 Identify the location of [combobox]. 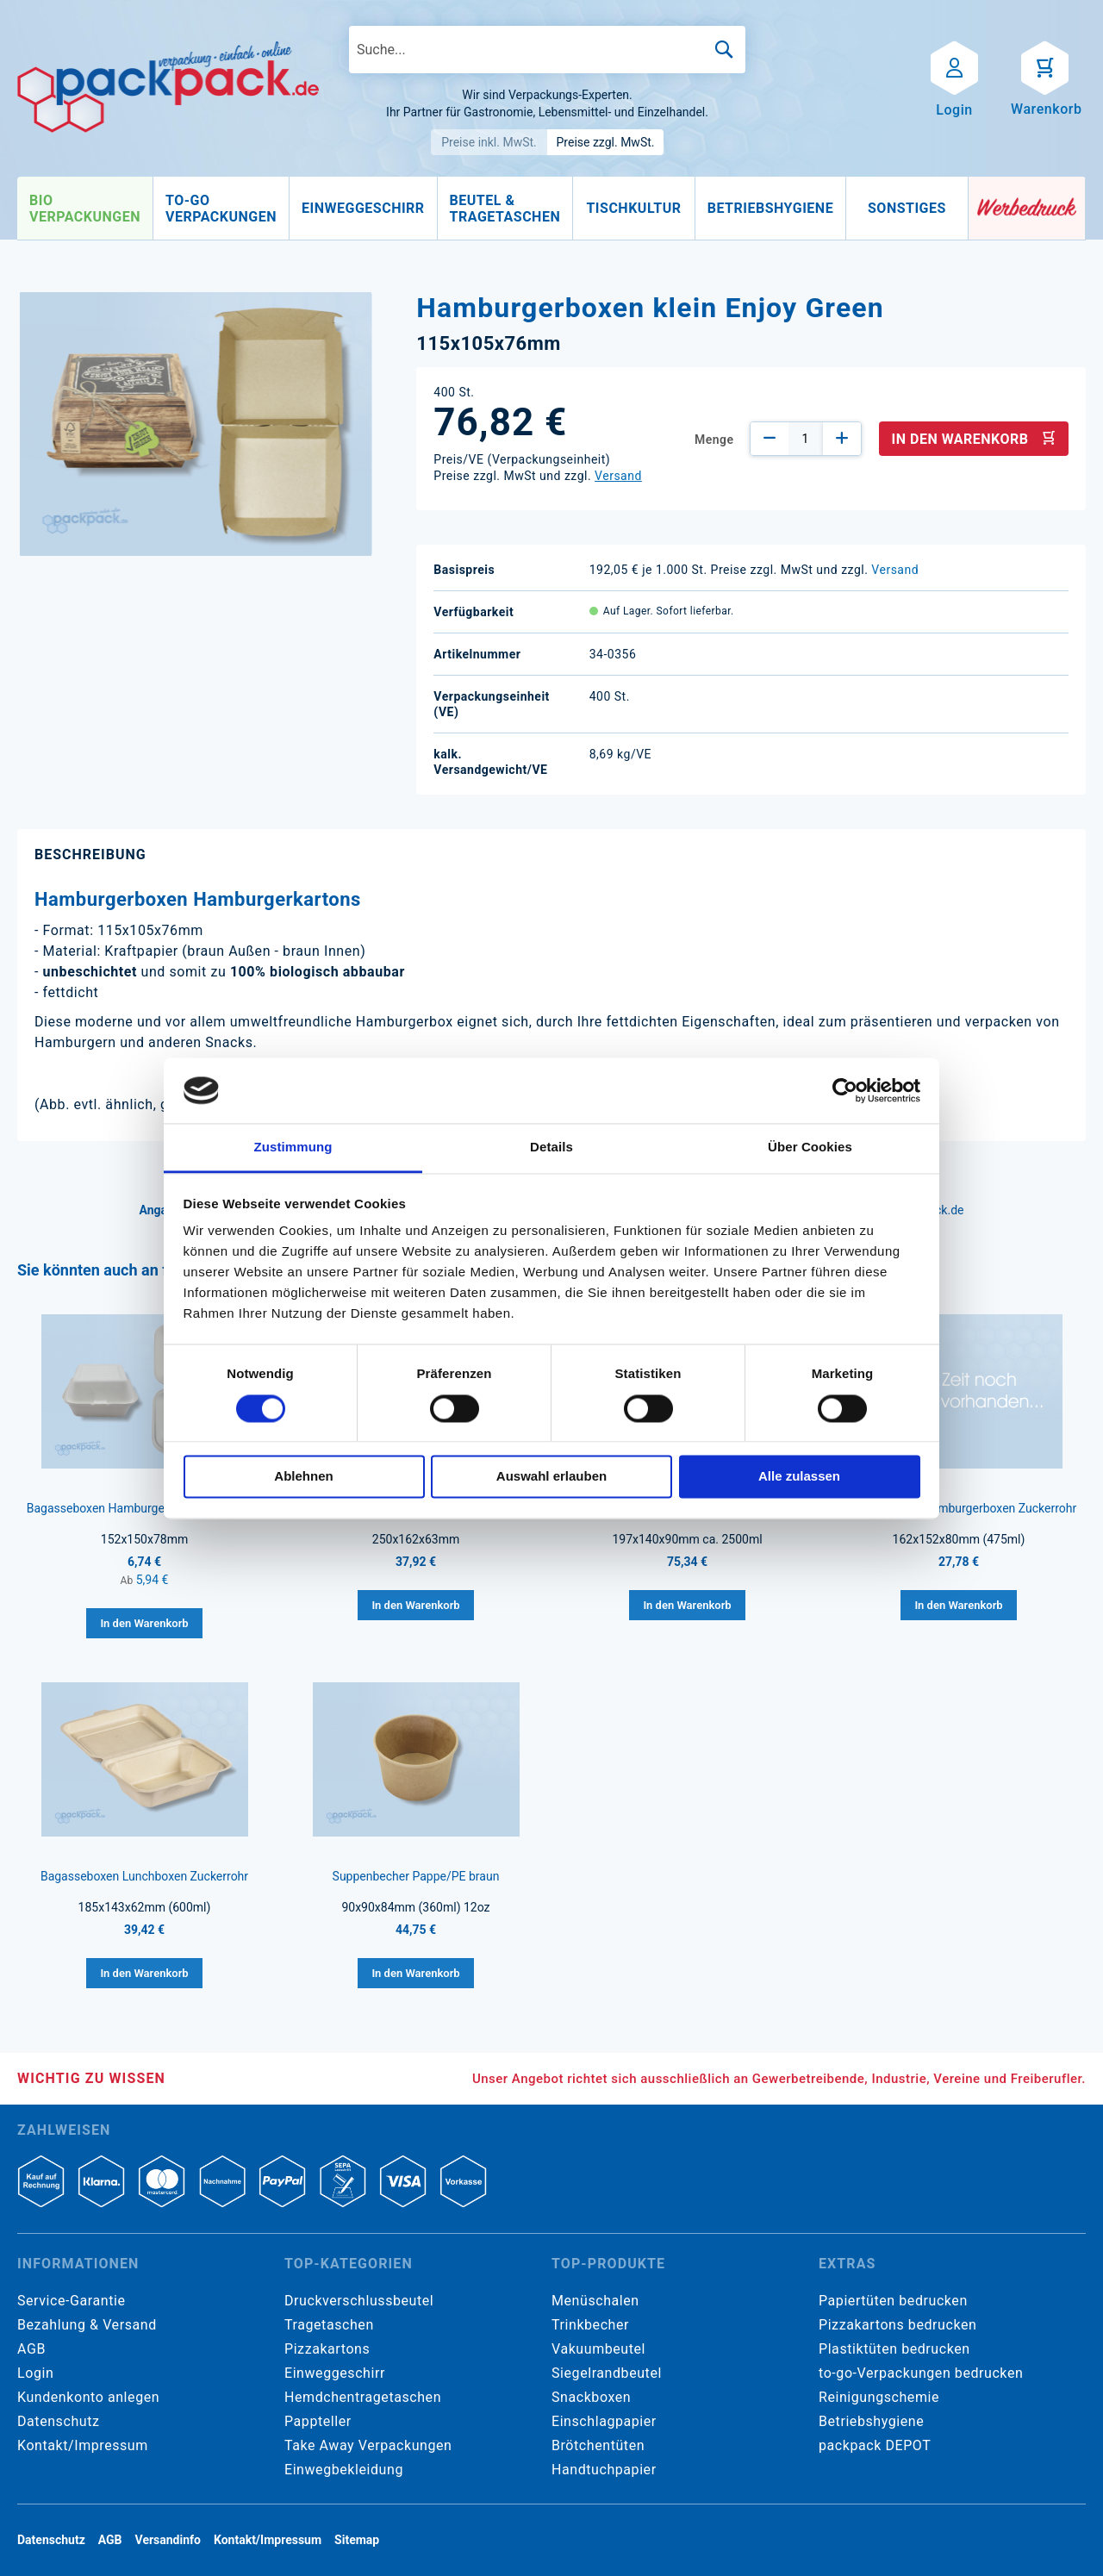
(547, 49).